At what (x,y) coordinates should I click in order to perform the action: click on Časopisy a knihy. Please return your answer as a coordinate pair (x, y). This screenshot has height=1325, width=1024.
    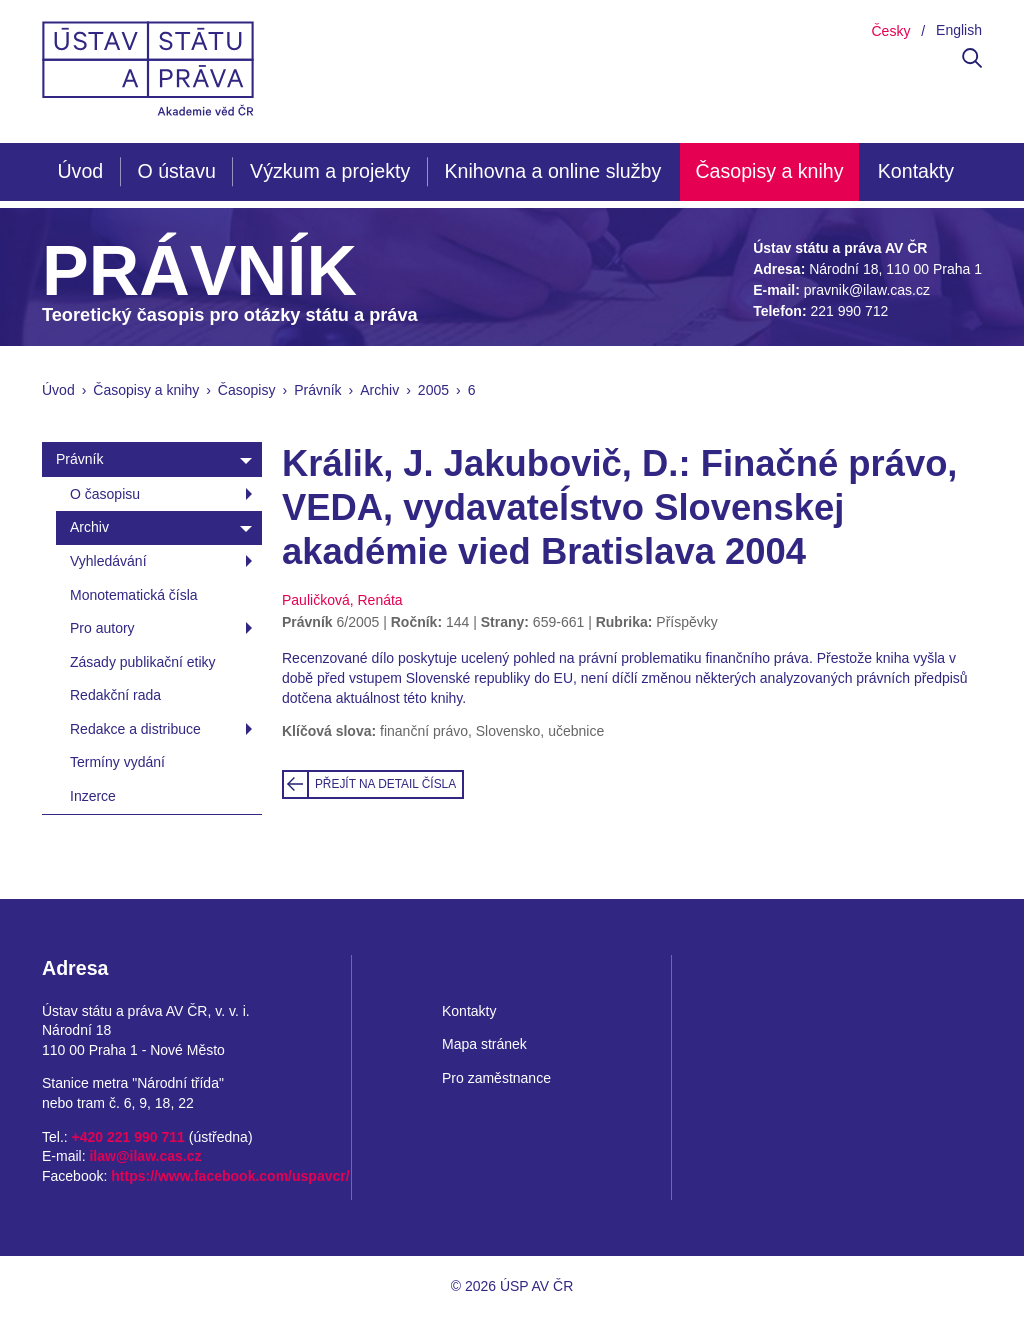
    Looking at the image, I should click on (769, 171).